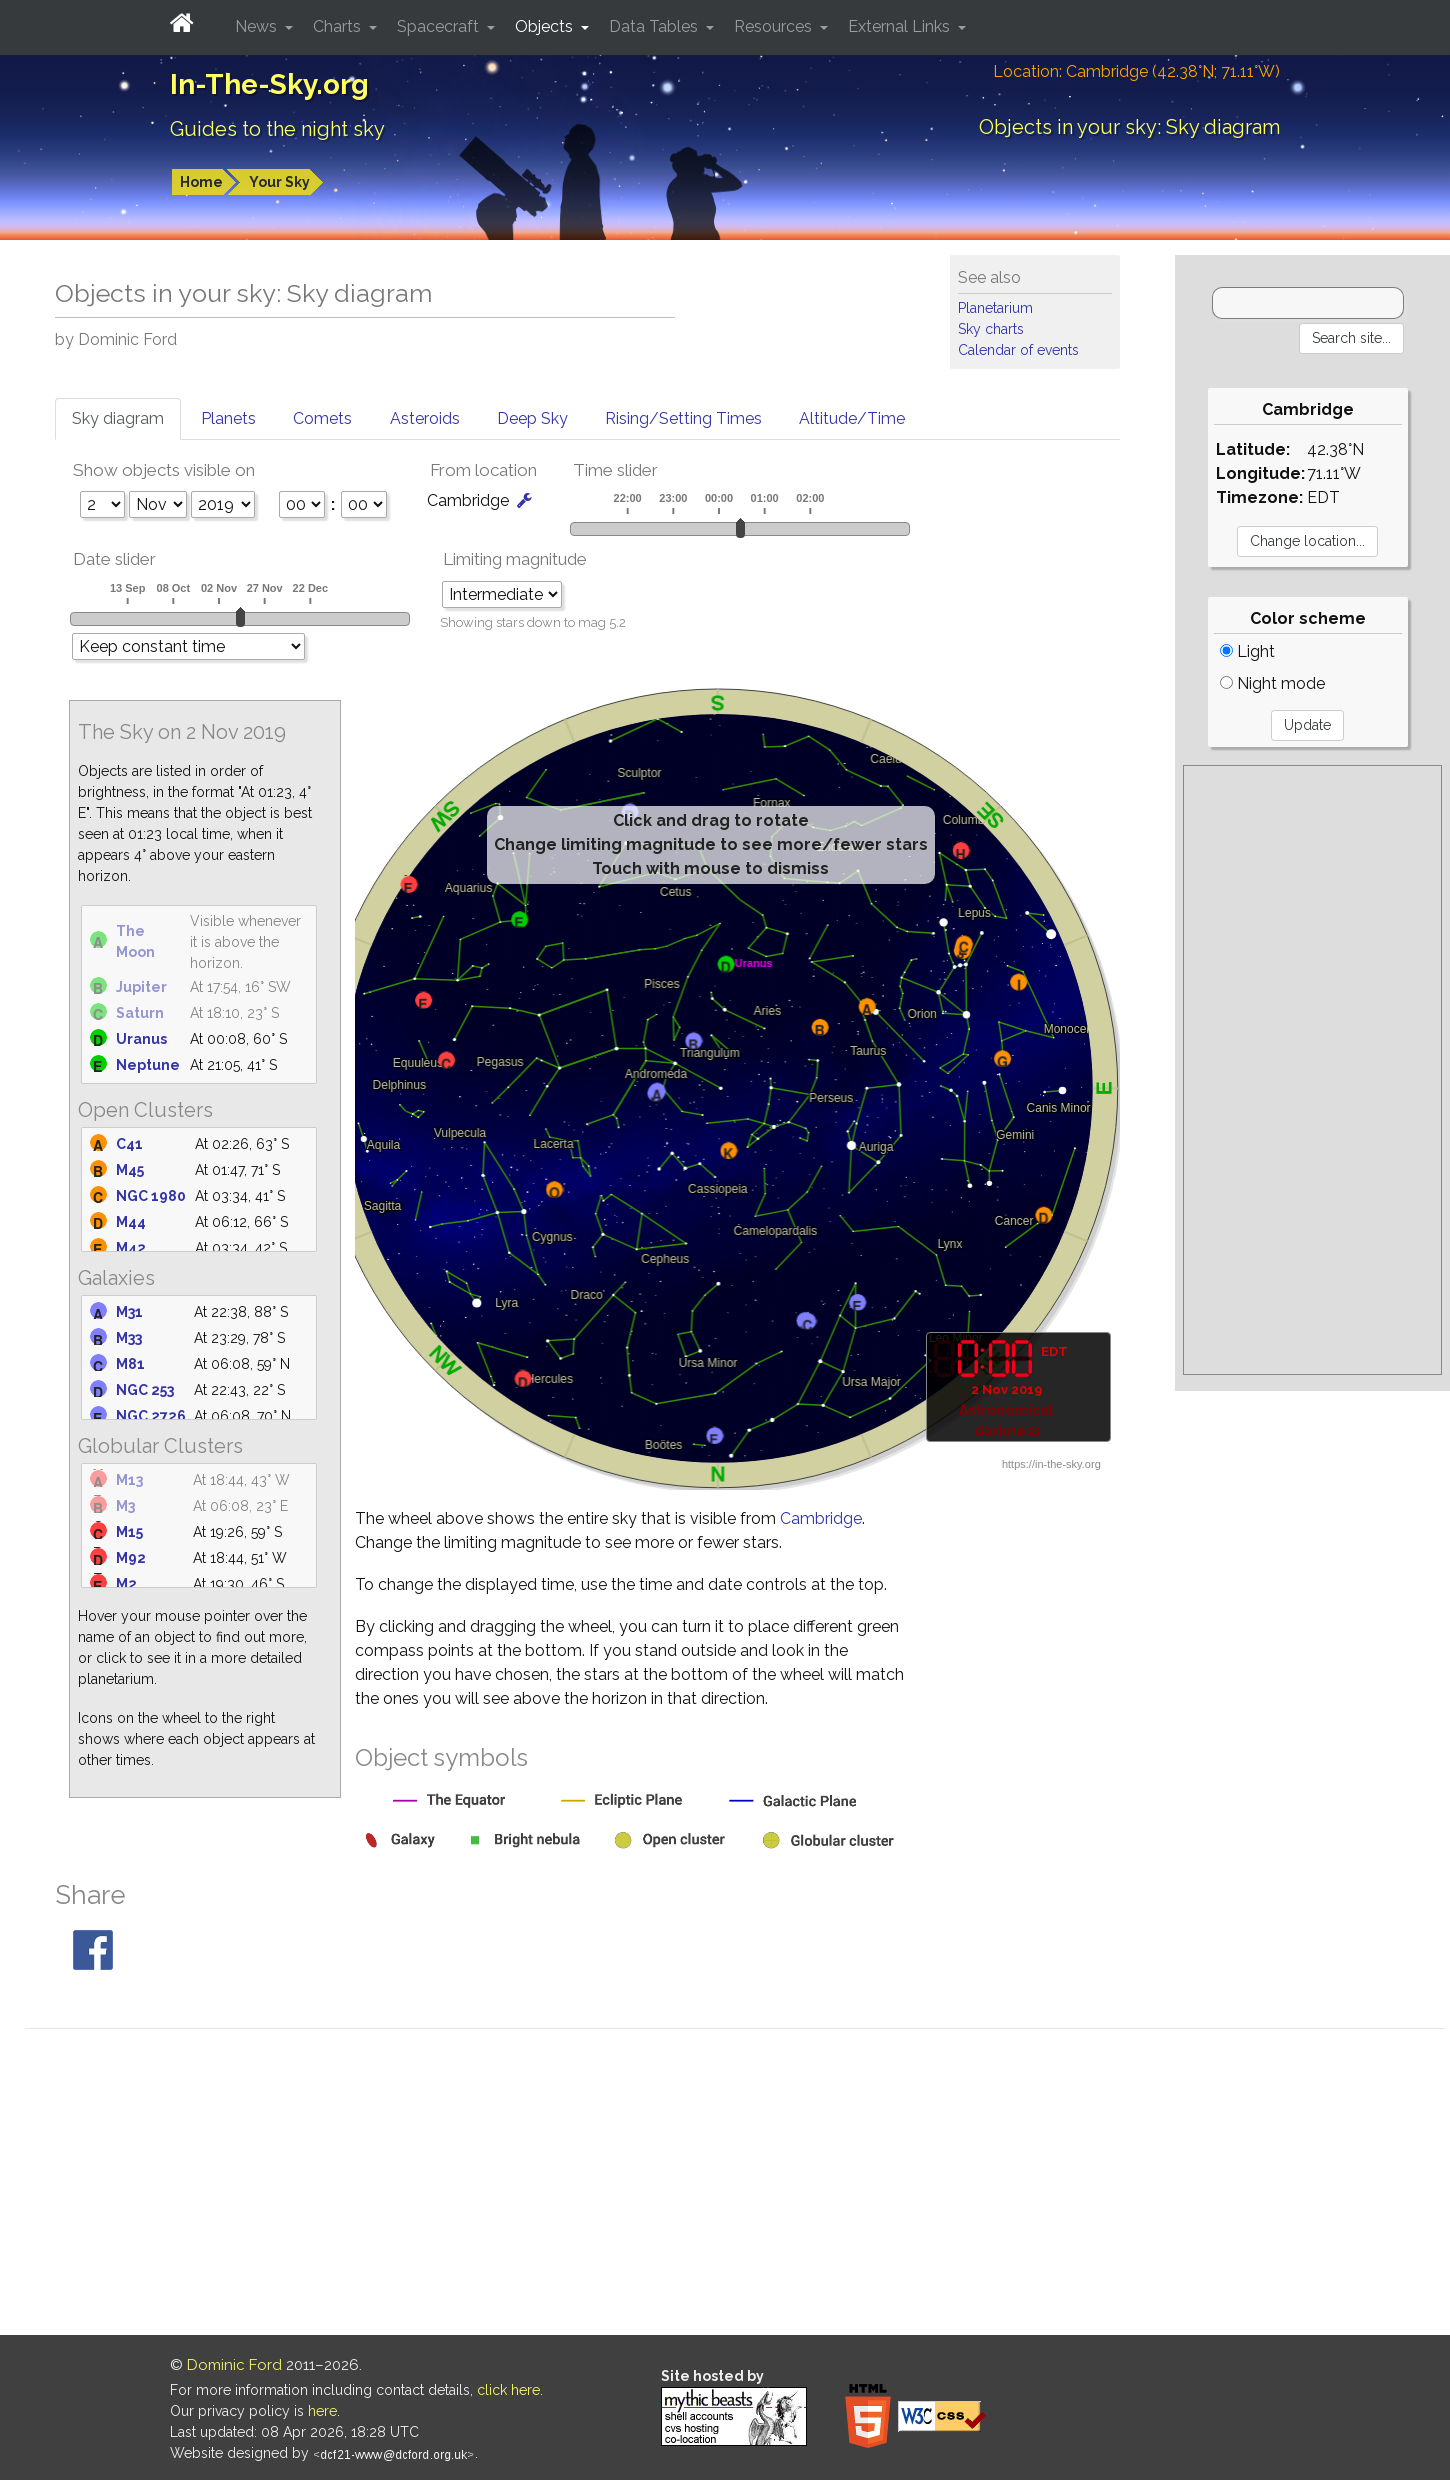 Image resolution: width=1450 pixels, height=2480 pixels. I want to click on M42, so click(131, 1248).